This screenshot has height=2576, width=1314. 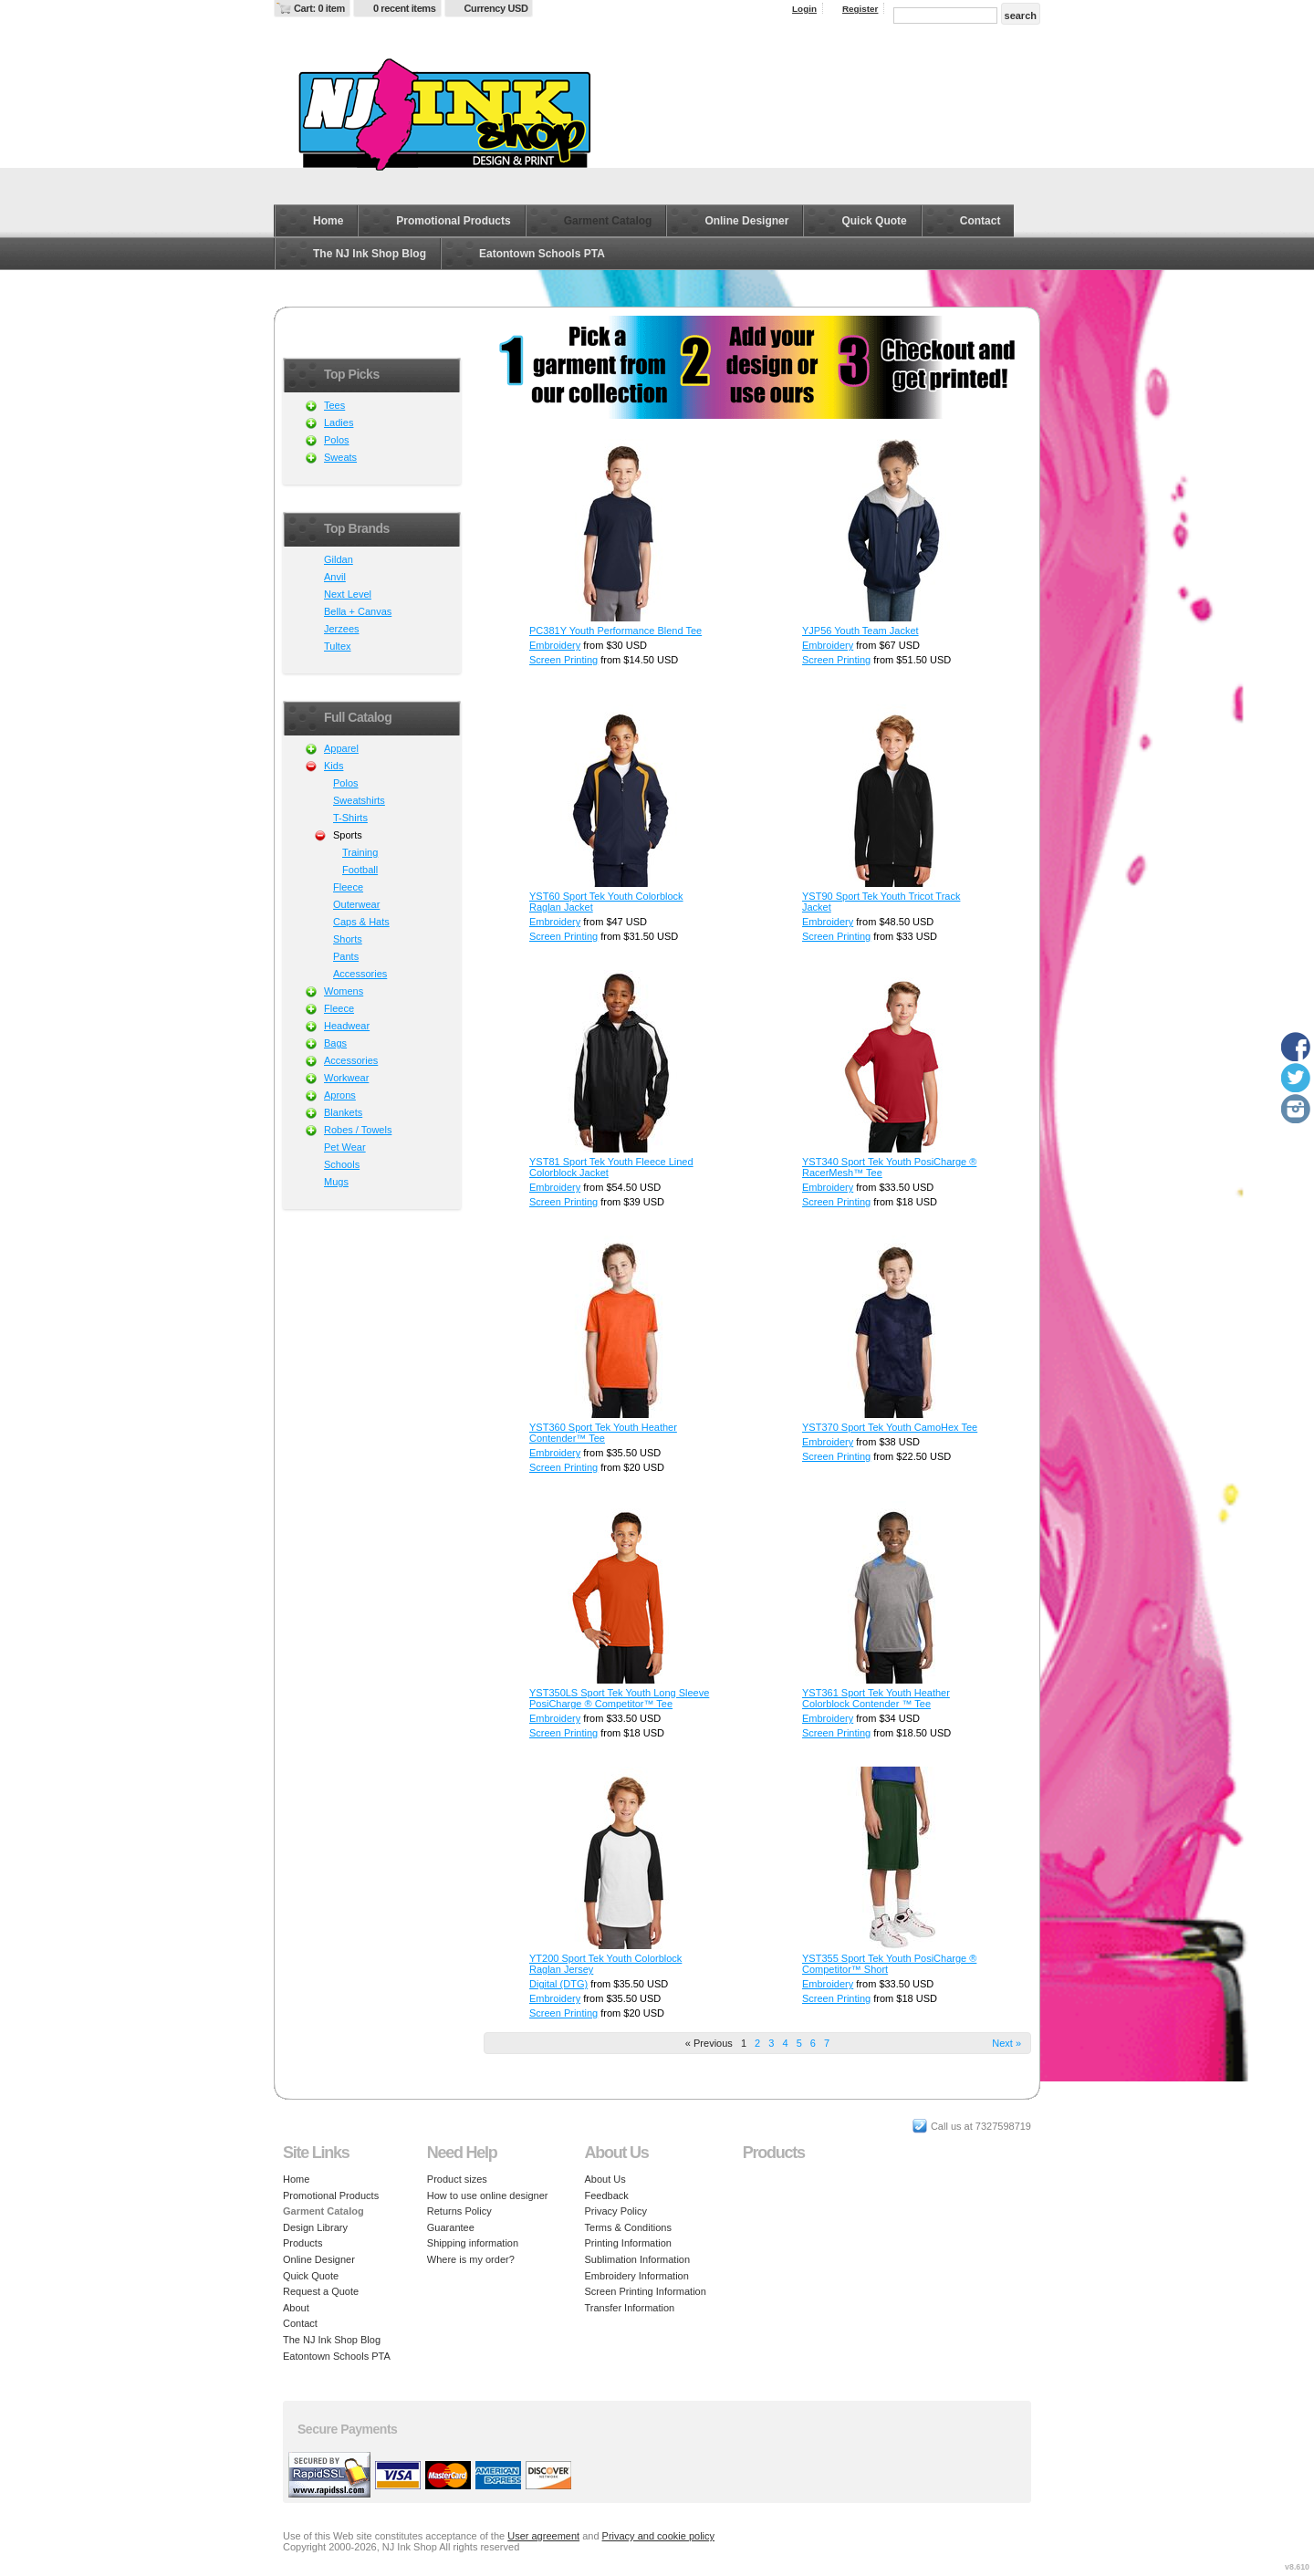 What do you see at coordinates (321, 2291) in the screenshot?
I see `Request a Quote` at bounding box center [321, 2291].